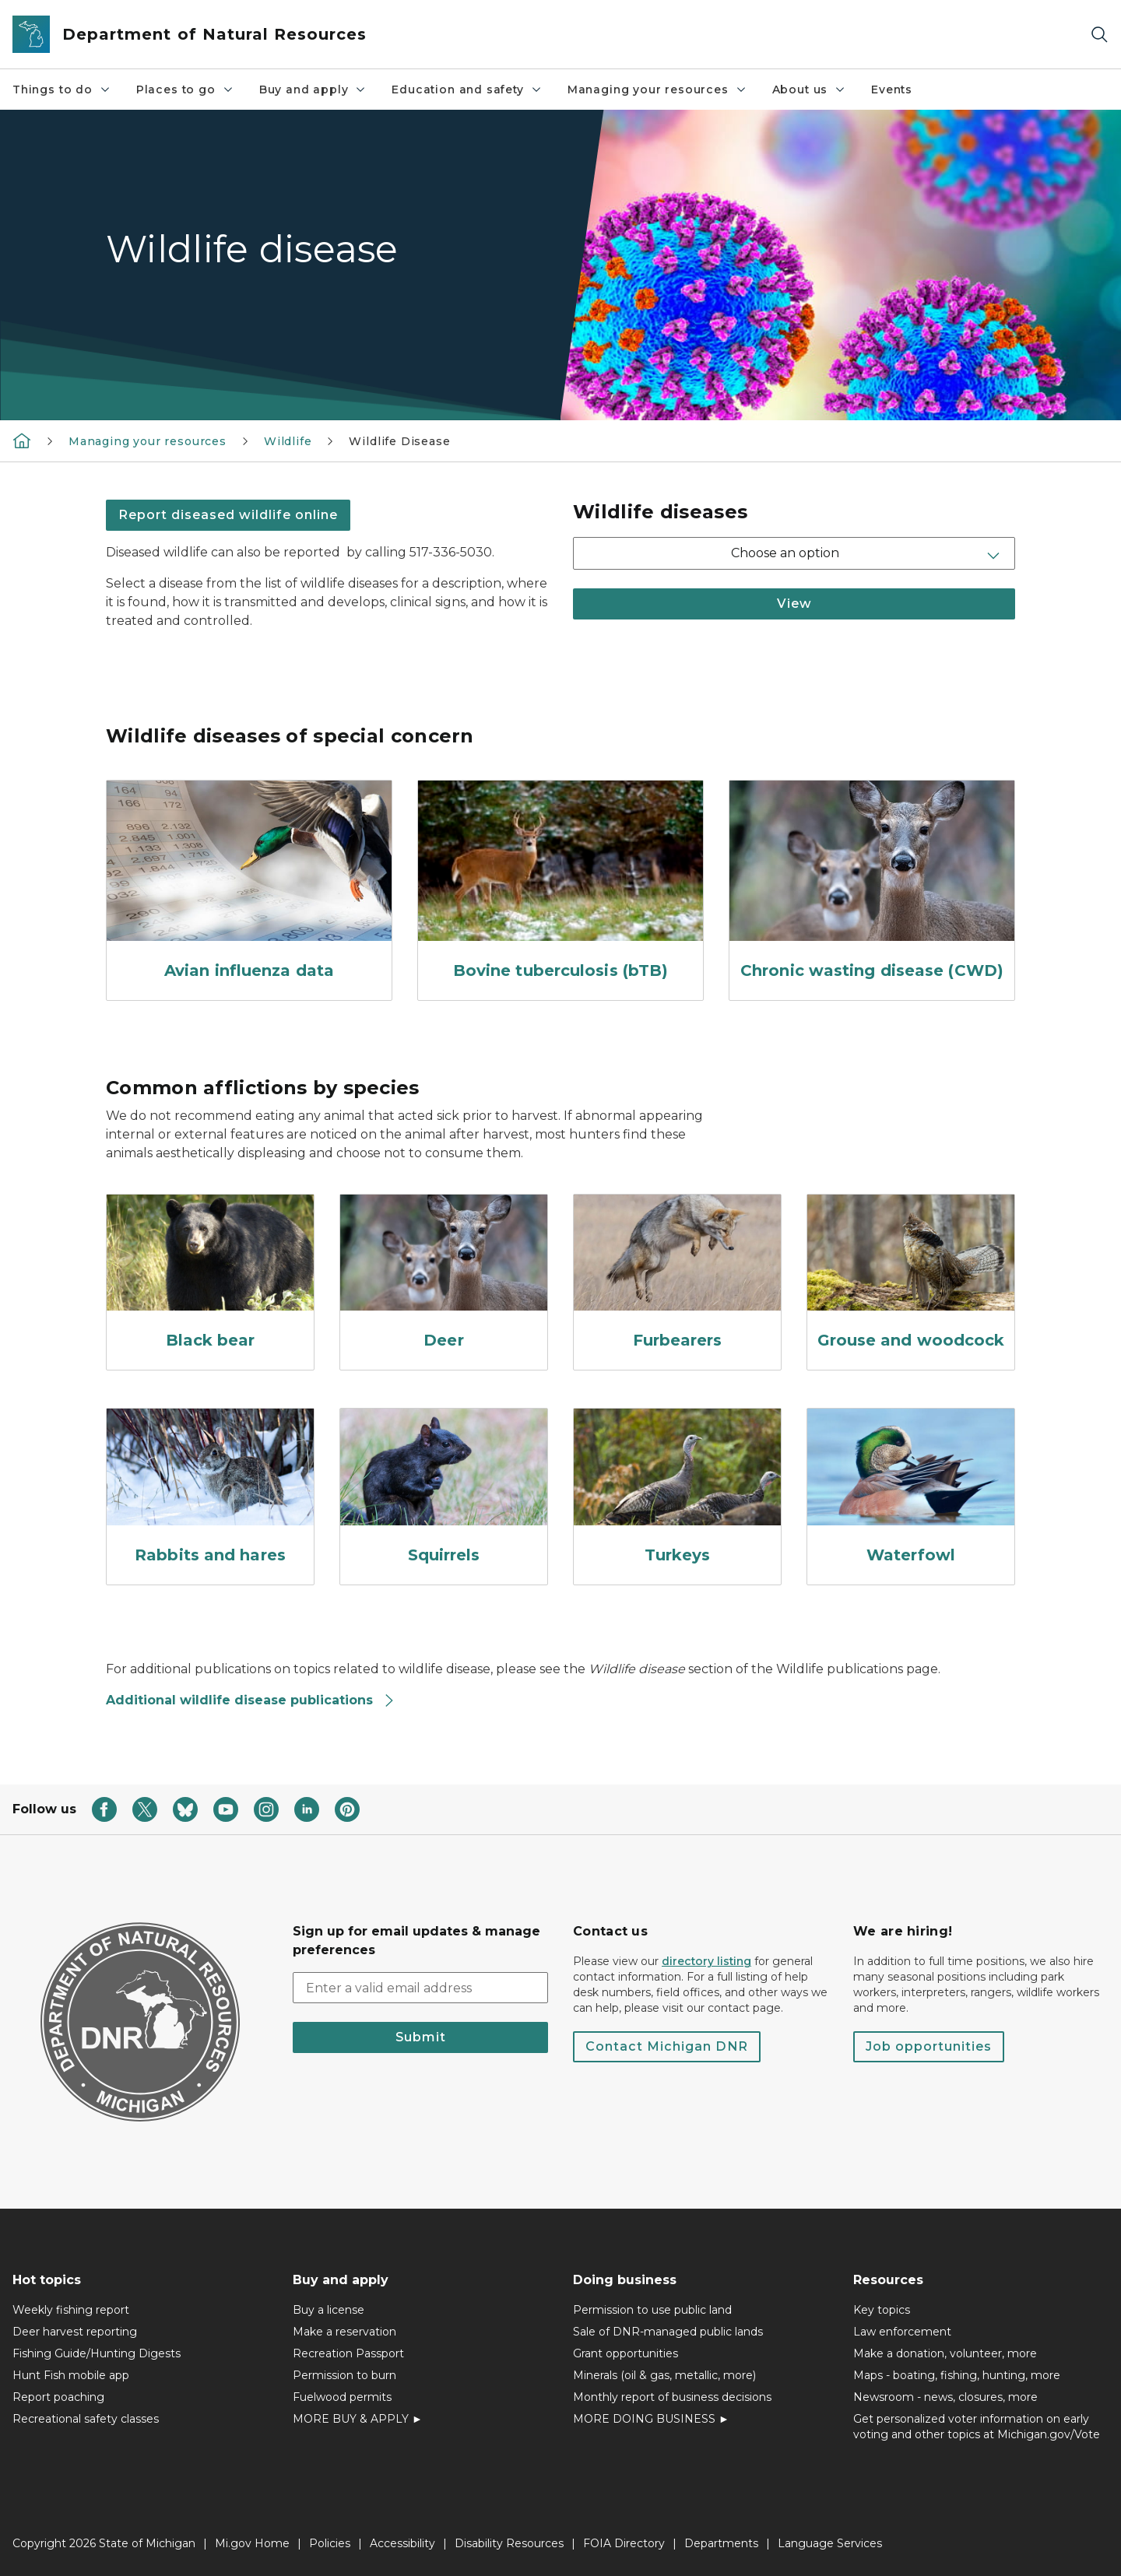 This screenshot has height=2576, width=1121. I want to click on Education and safety, so click(467, 89).